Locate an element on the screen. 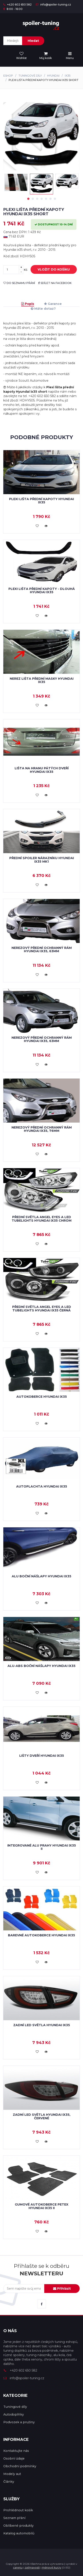 This screenshot has width=83, height=2576. Máte dotaz? is located at coordinates (43, 309).